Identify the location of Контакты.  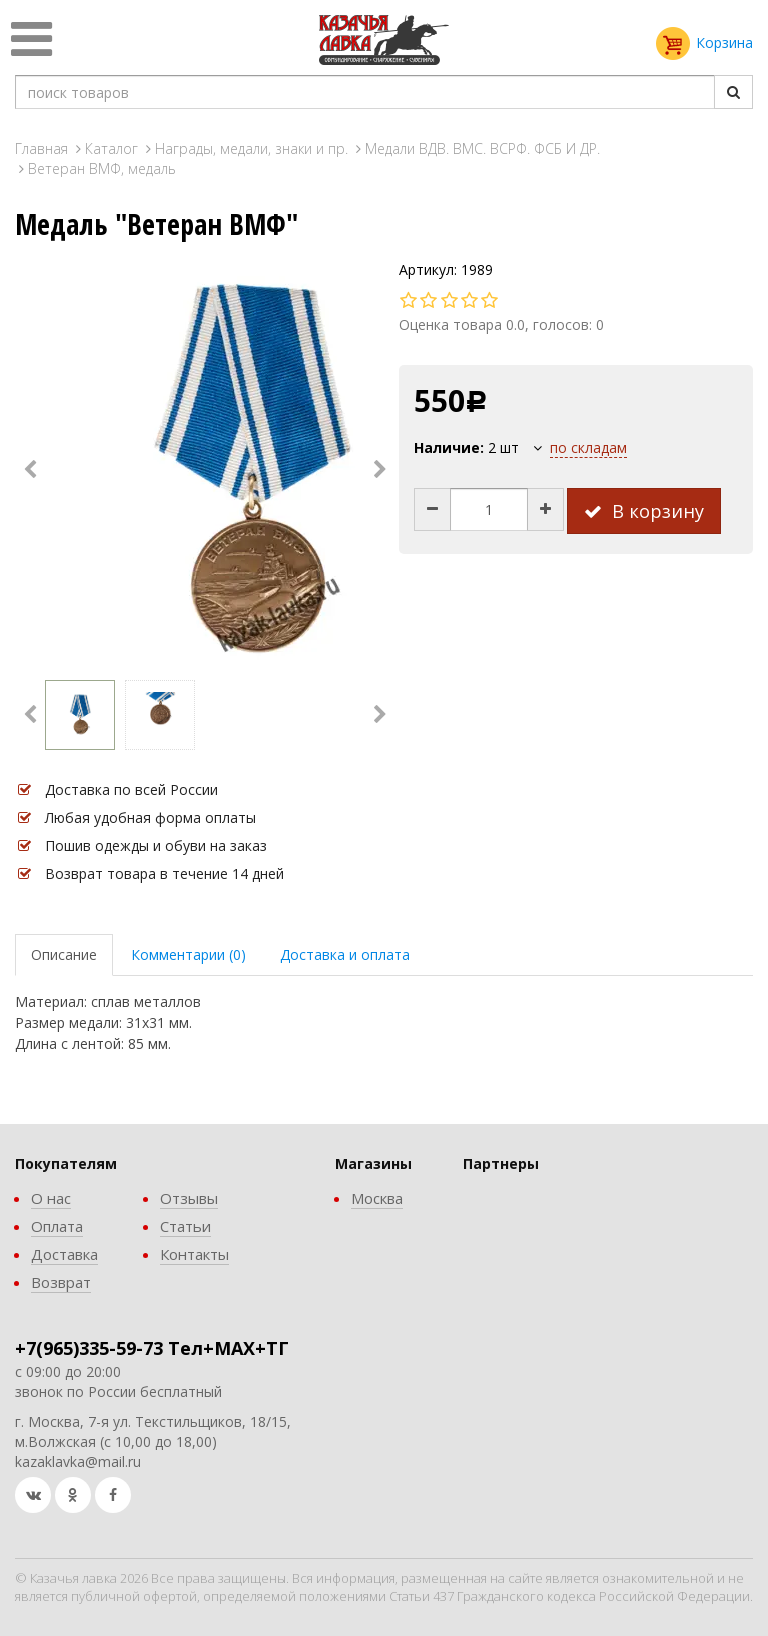
(194, 1254).